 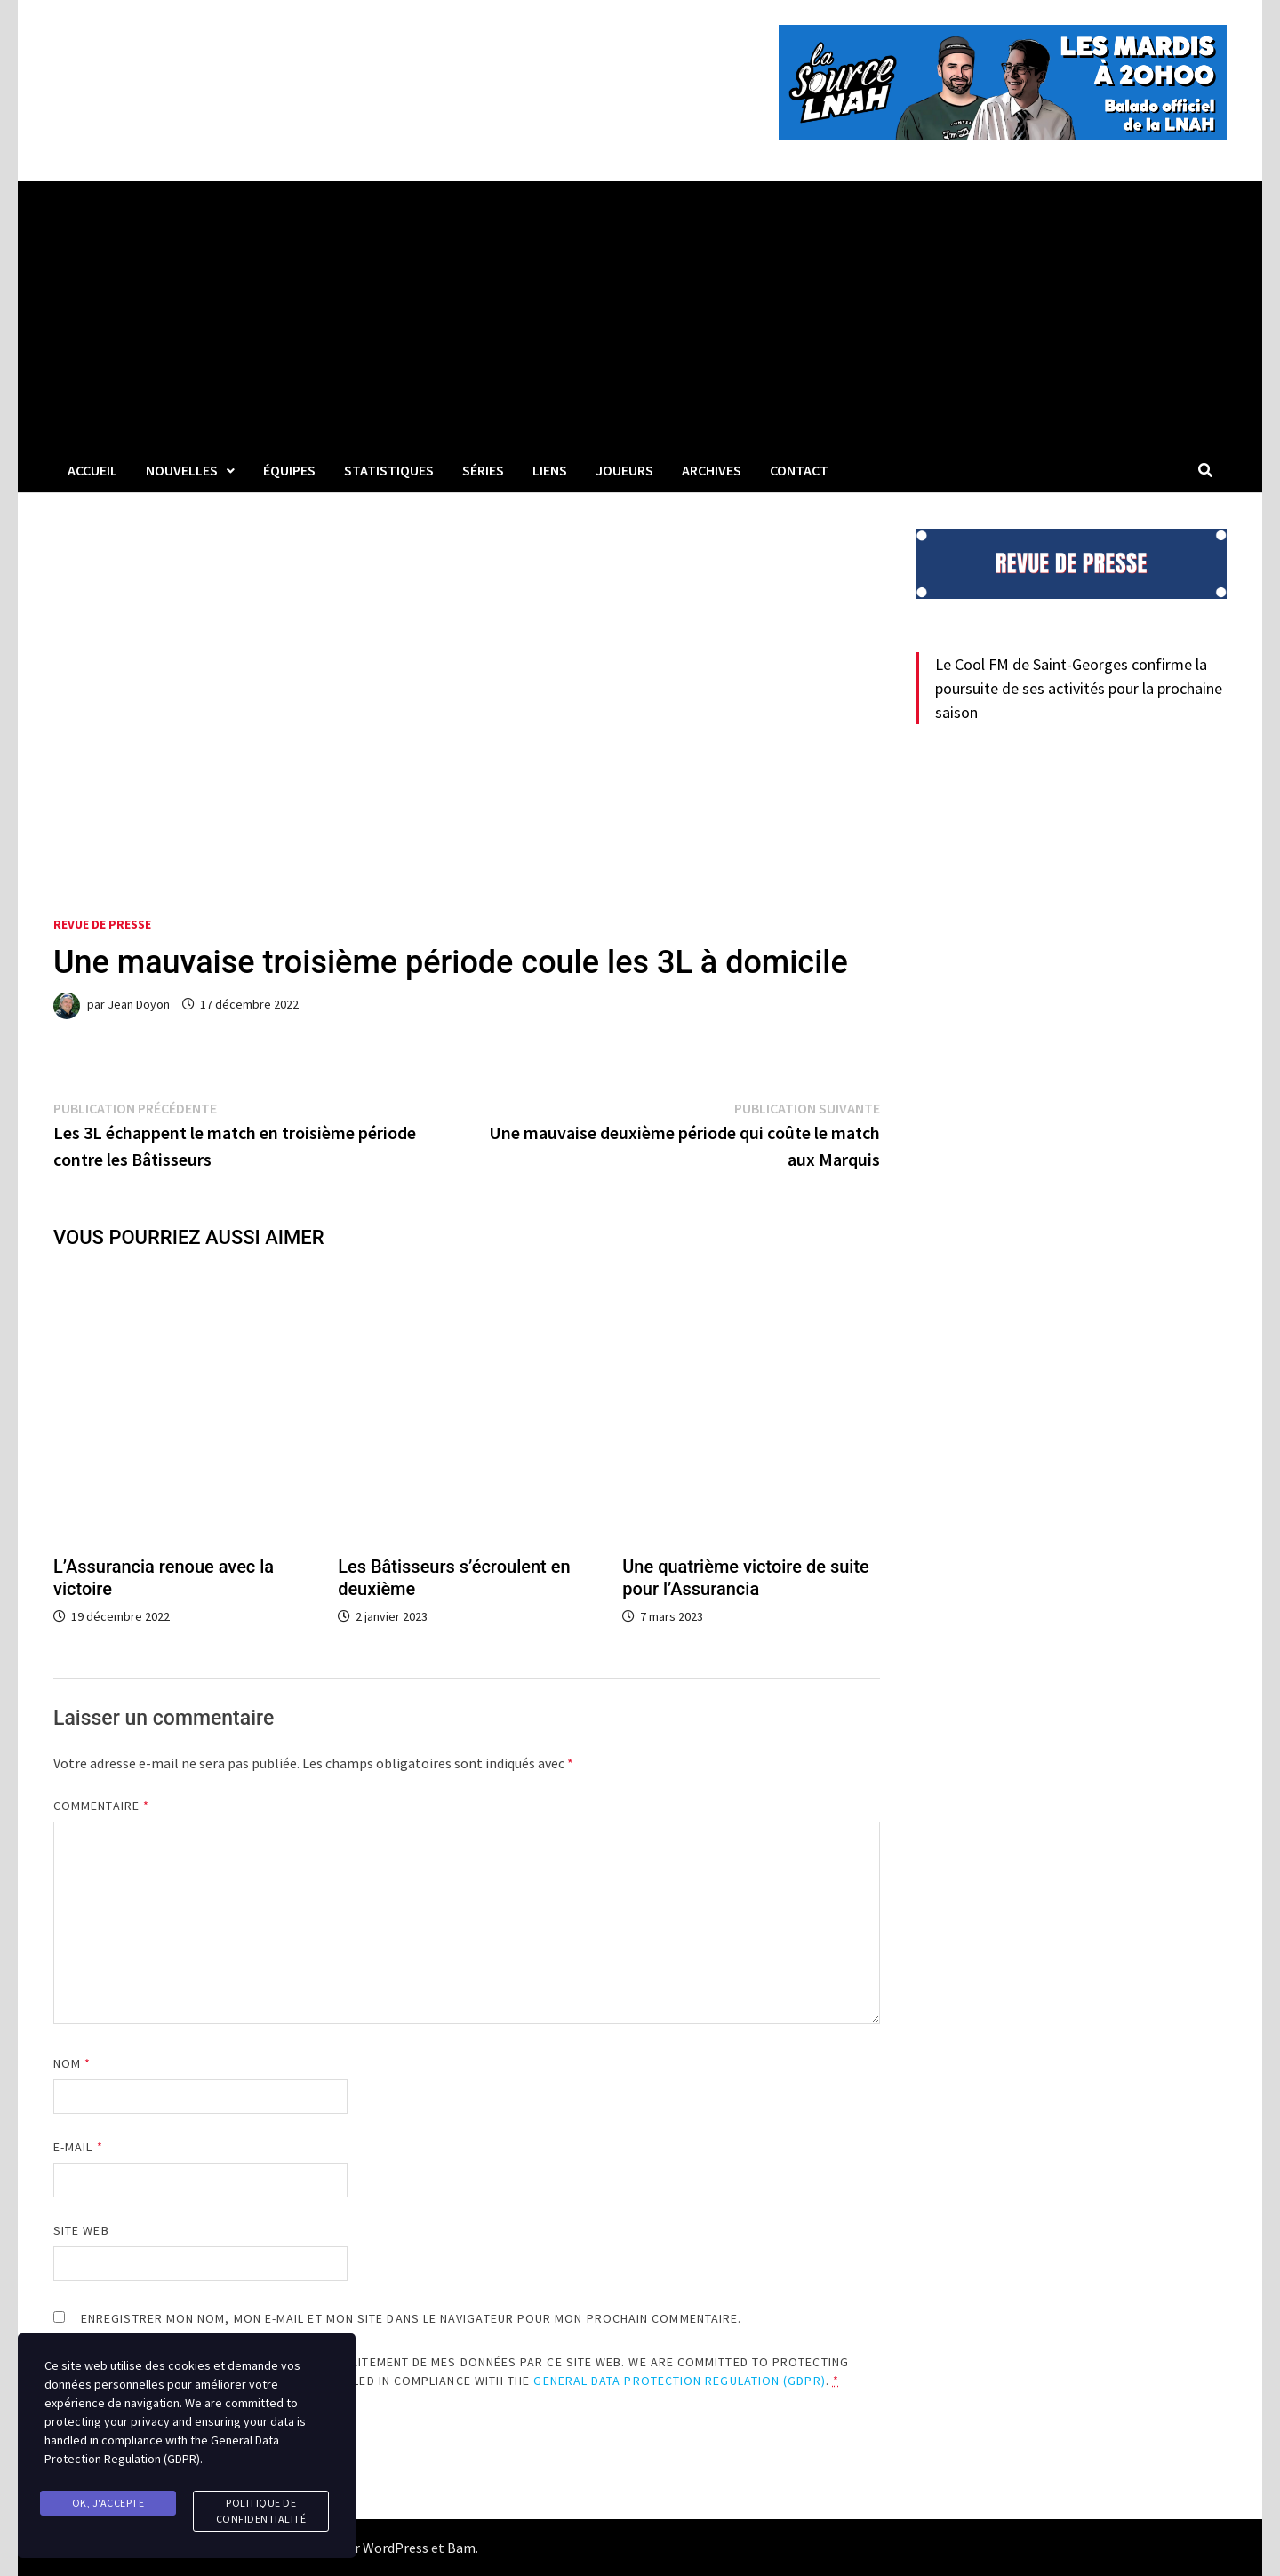 What do you see at coordinates (640, 314) in the screenshot?
I see `[Advertisement]` at bounding box center [640, 314].